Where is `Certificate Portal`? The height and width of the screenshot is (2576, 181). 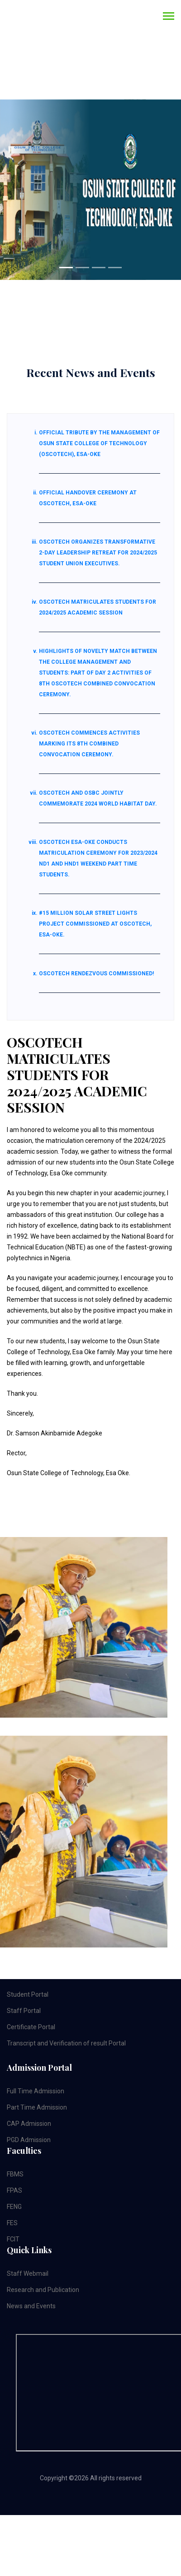 Certificate Portal is located at coordinates (31, 2027).